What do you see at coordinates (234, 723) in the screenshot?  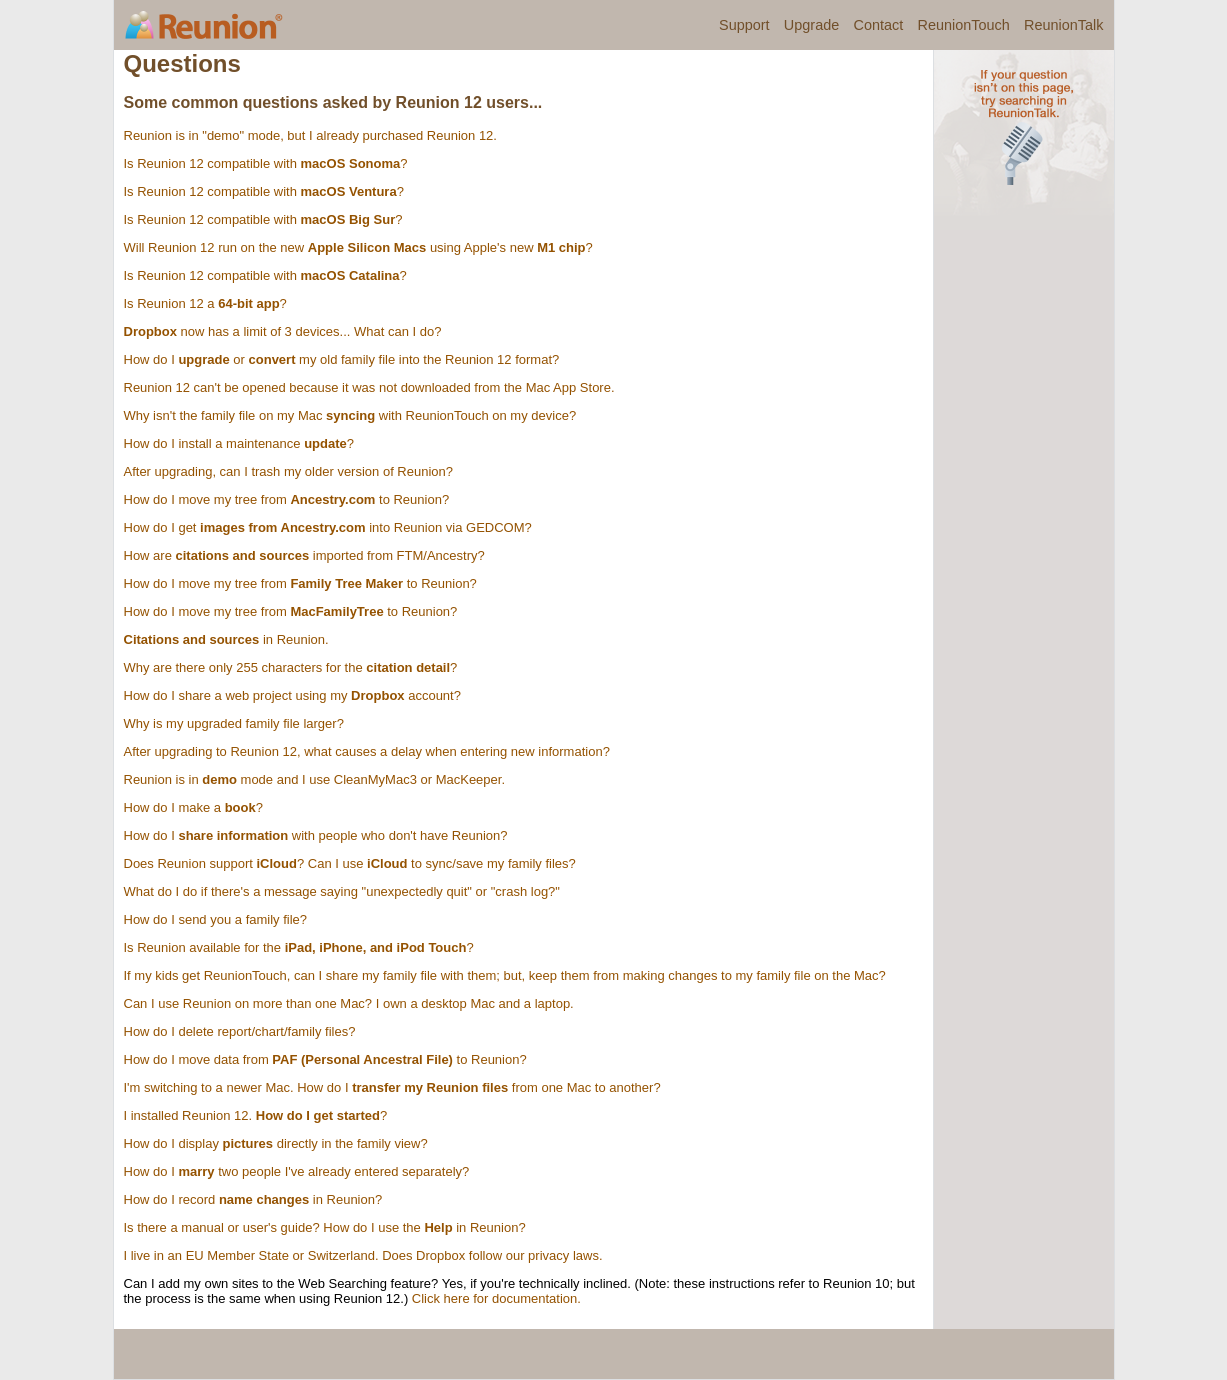 I see `Why is my upgraded family file larger?` at bounding box center [234, 723].